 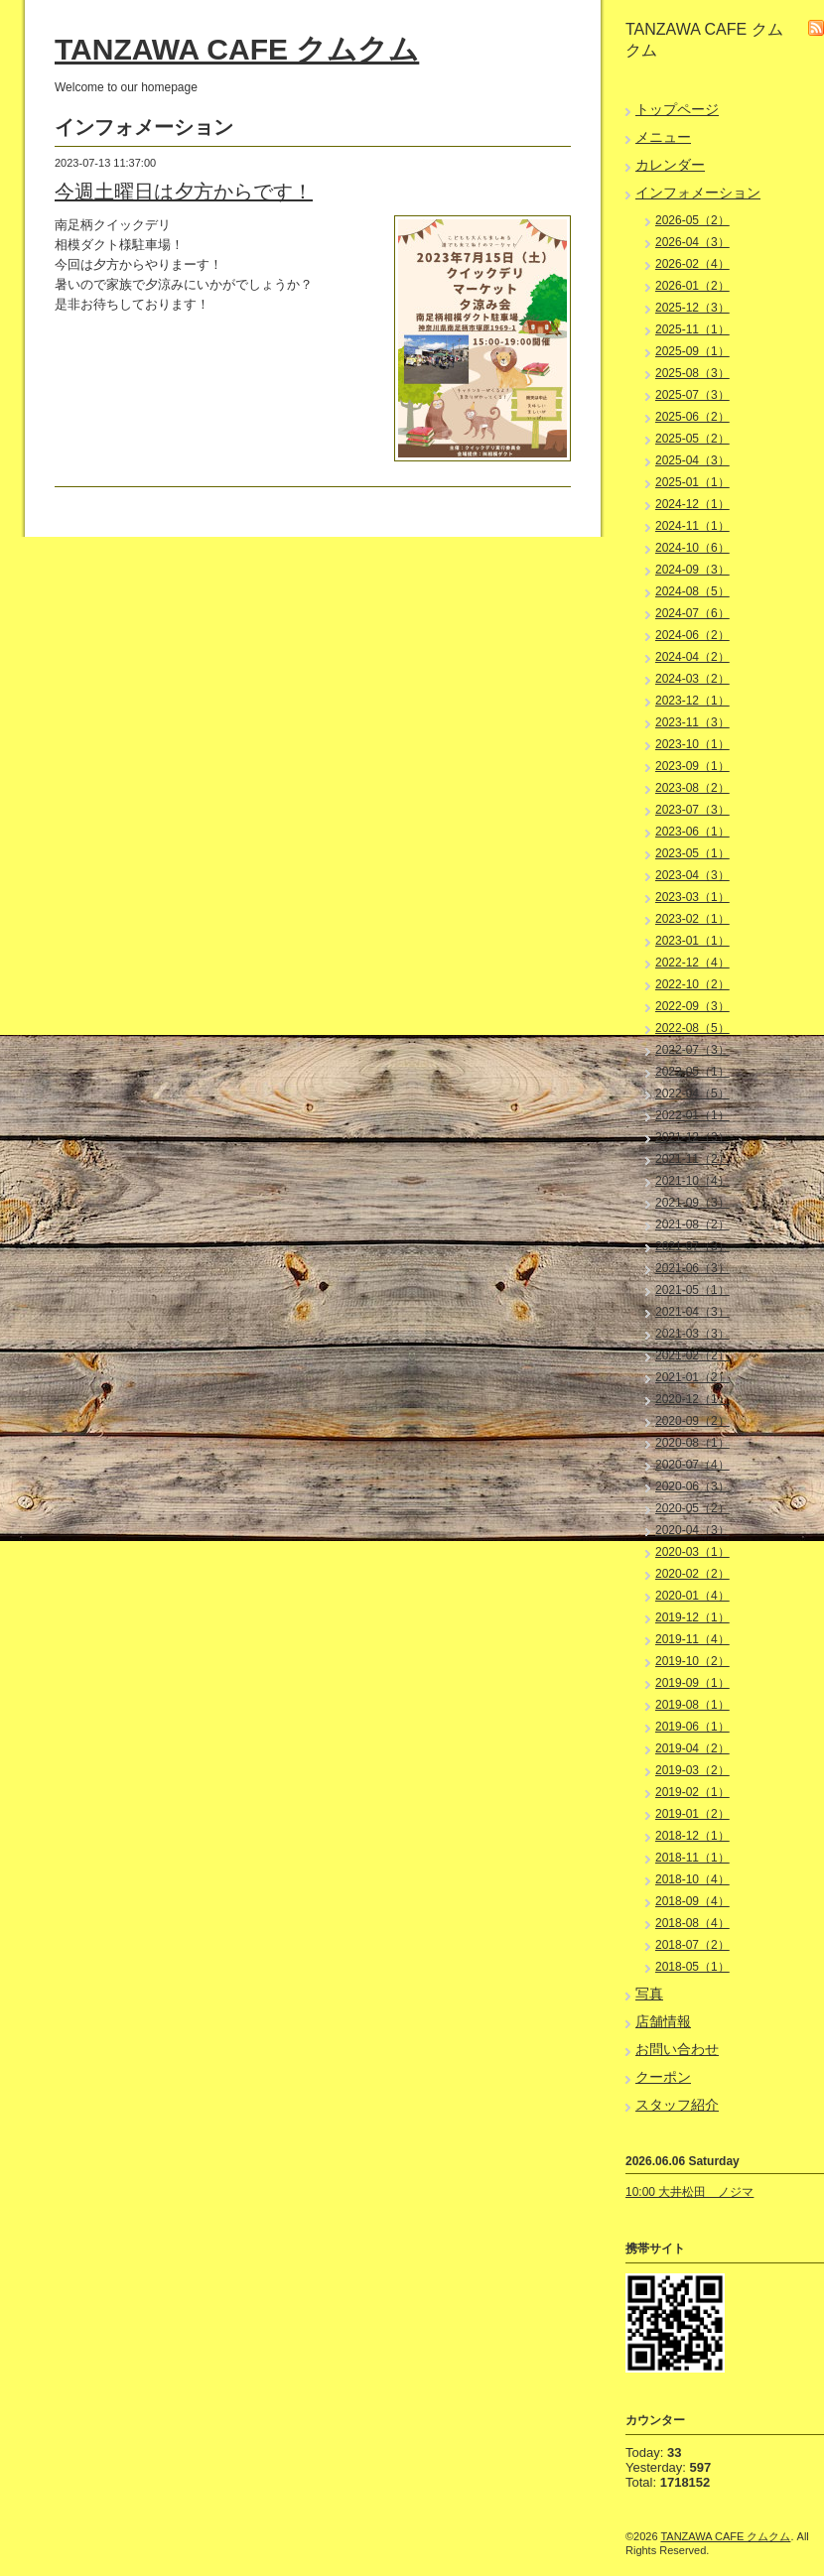 I want to click on 2026-04（3）, so click(x=692, y=242).